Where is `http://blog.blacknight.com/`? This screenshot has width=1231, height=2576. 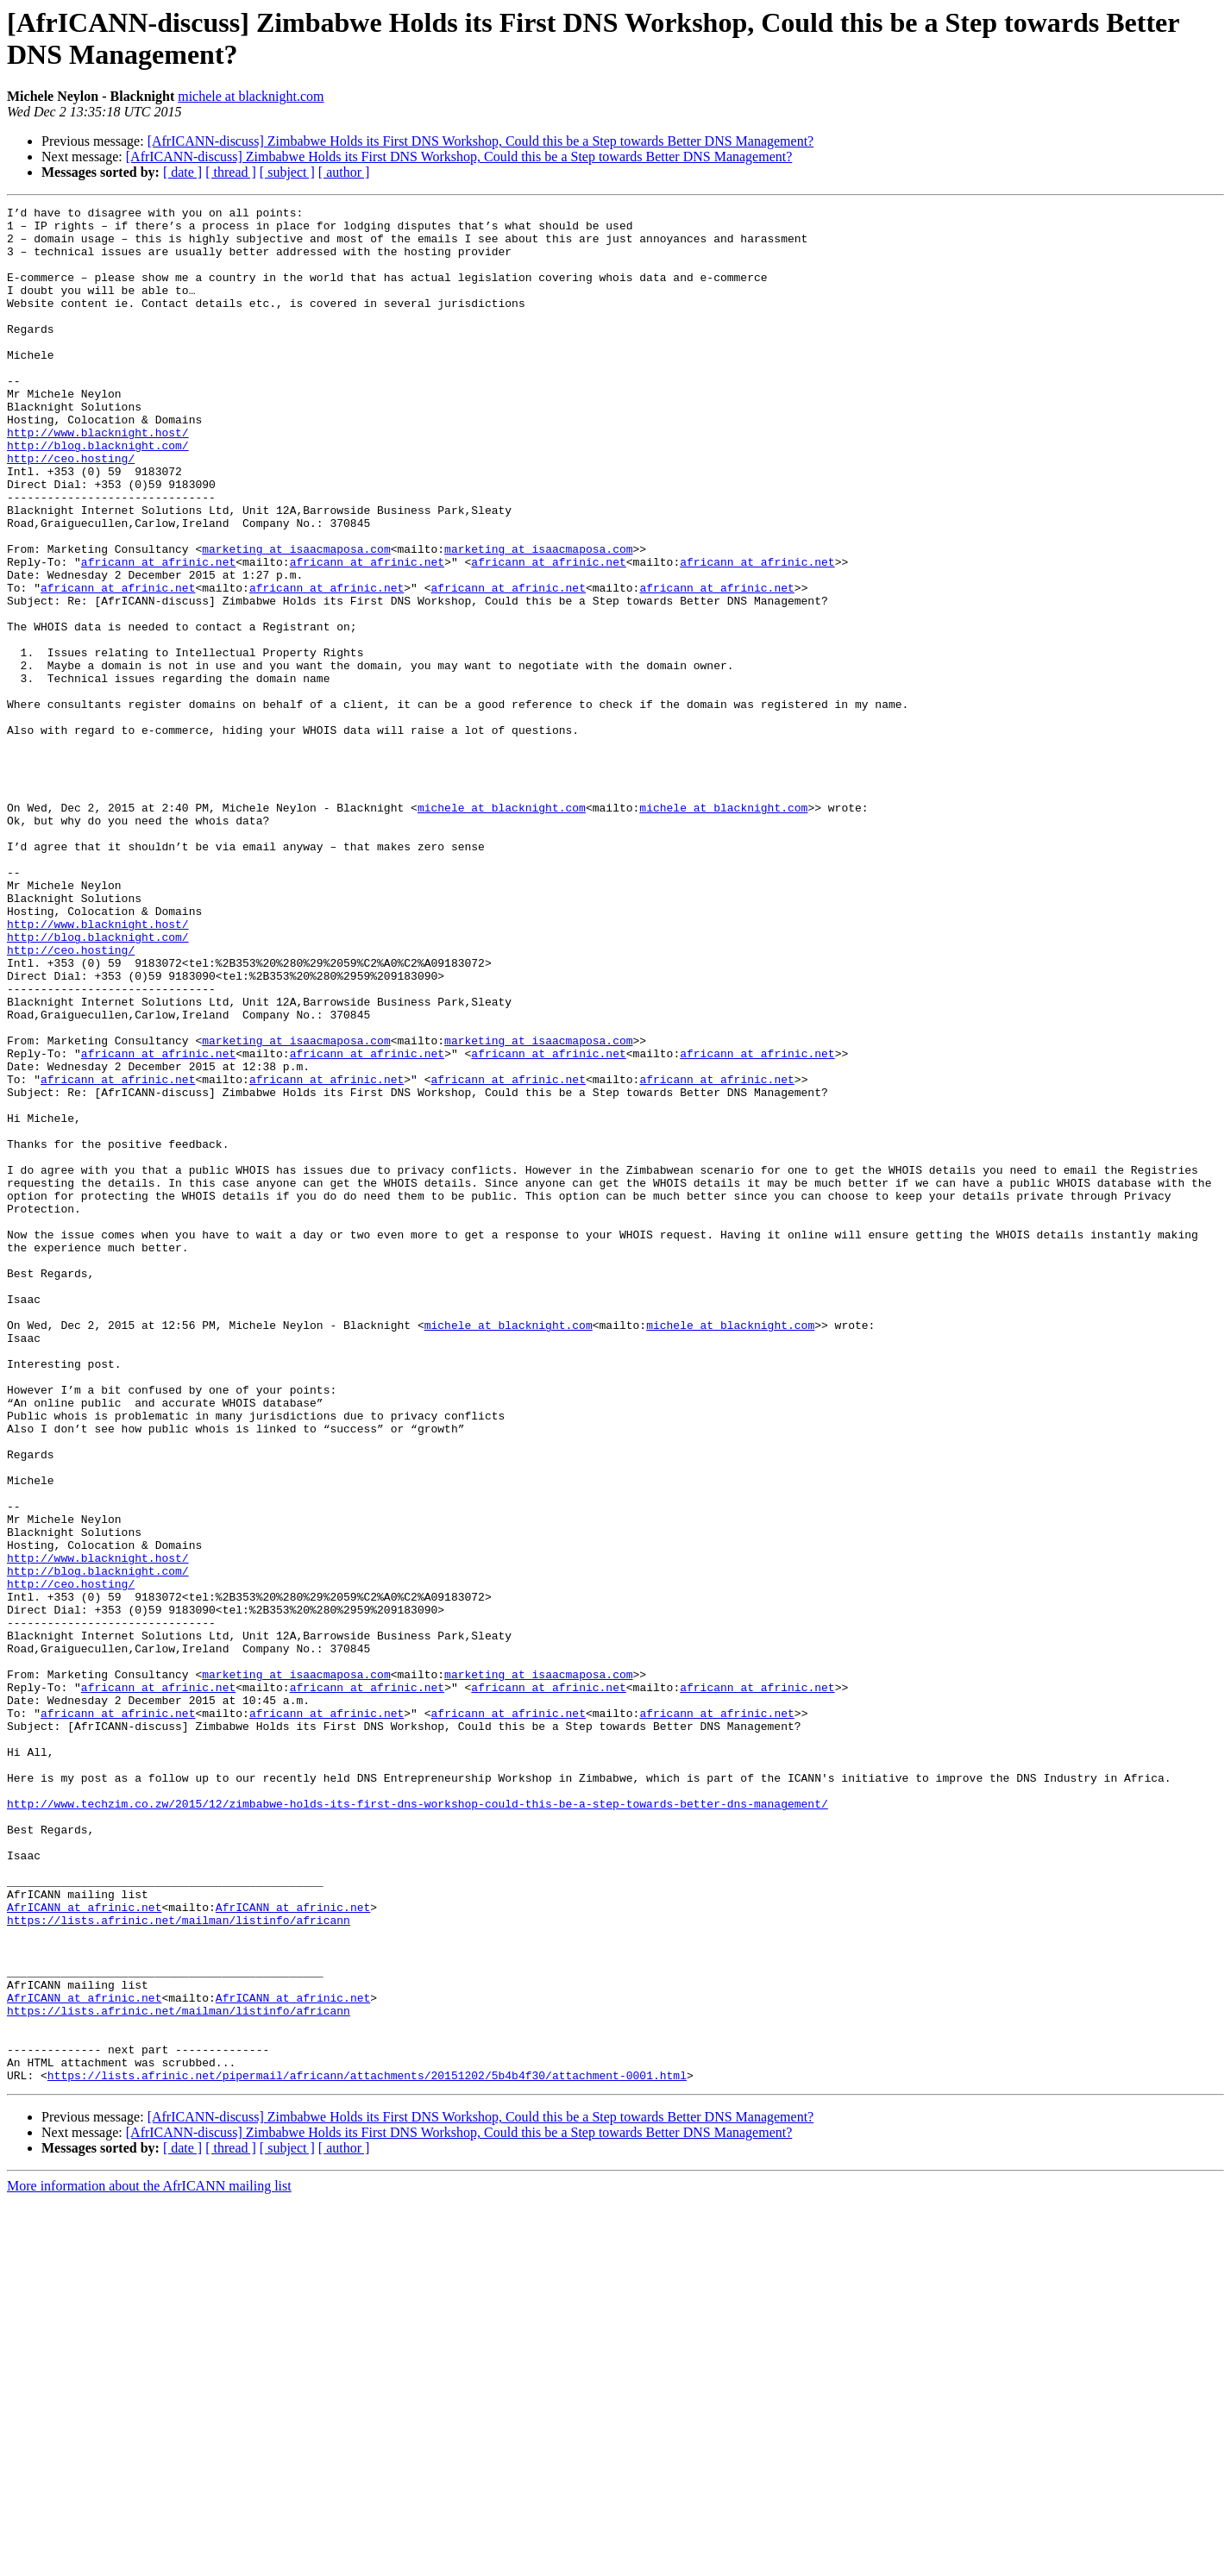 http://blog.blacknight.com/ is located at coordinates (98, 494).